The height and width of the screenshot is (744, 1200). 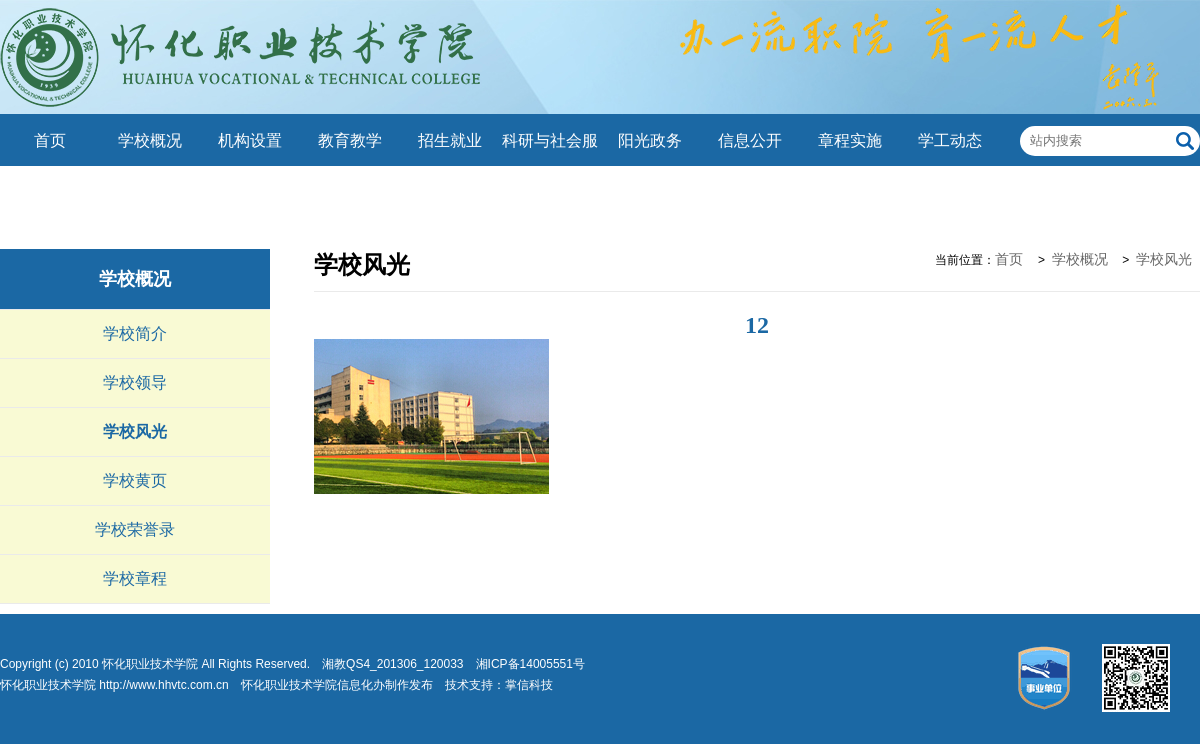 I want to click on 教育教学, so click(x=350, y=140).